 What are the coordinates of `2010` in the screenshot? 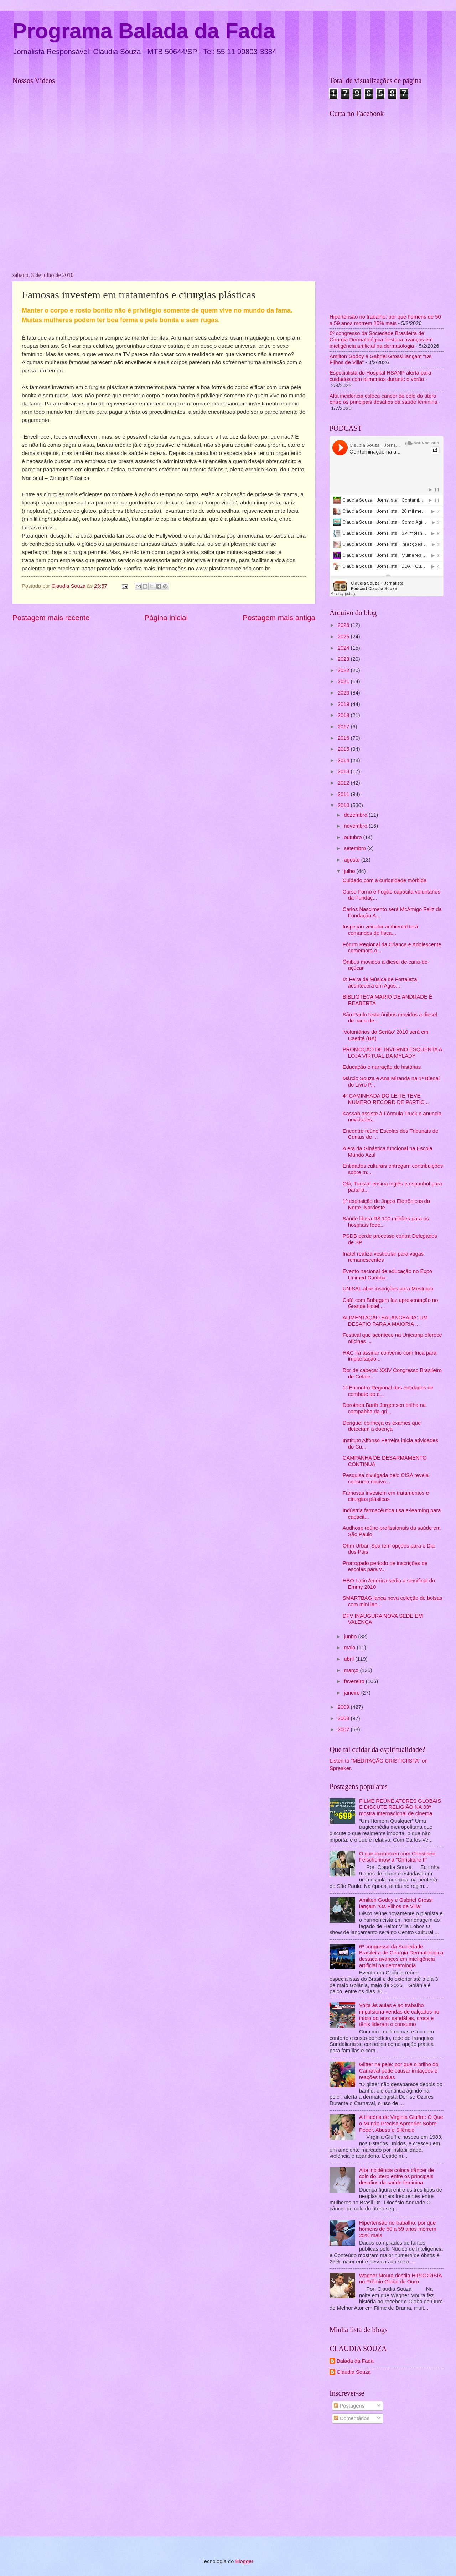 It's located at (344, 805).